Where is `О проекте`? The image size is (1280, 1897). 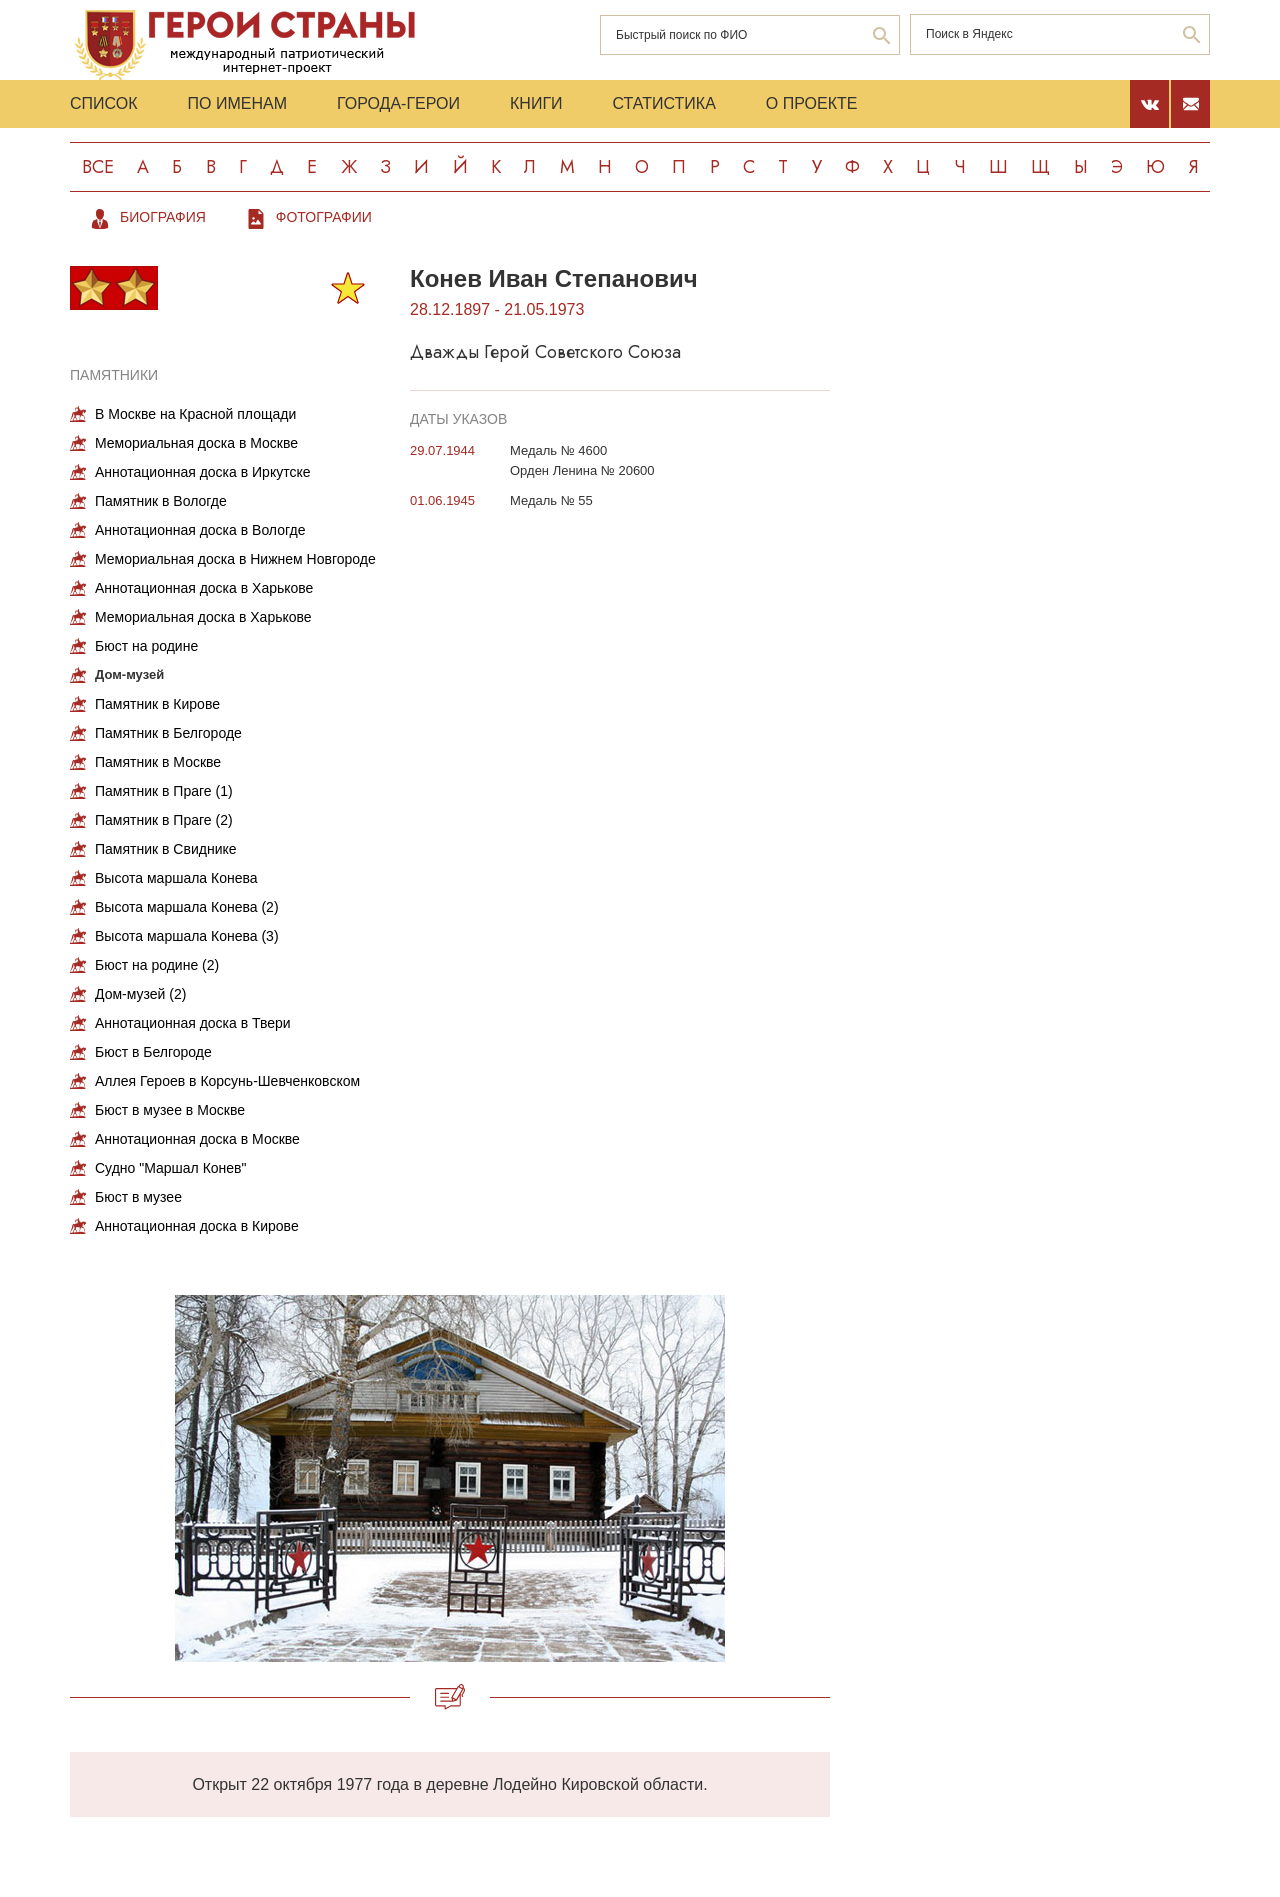
О проекте is located at coordinates (812, 103).